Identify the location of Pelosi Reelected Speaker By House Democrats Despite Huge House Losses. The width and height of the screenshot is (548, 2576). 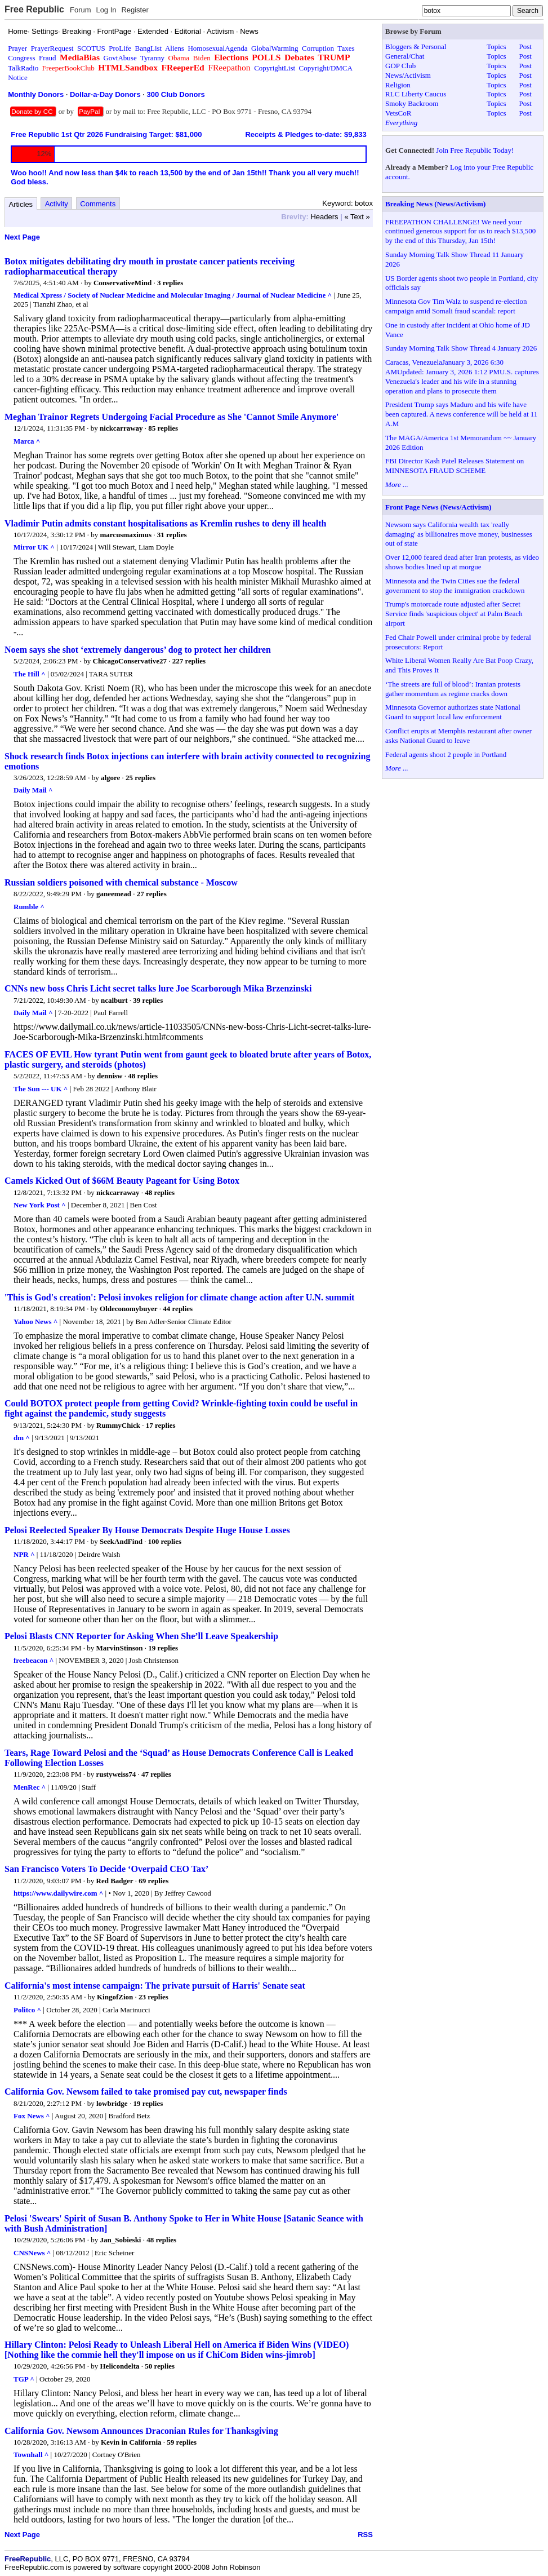
(147, 1530).